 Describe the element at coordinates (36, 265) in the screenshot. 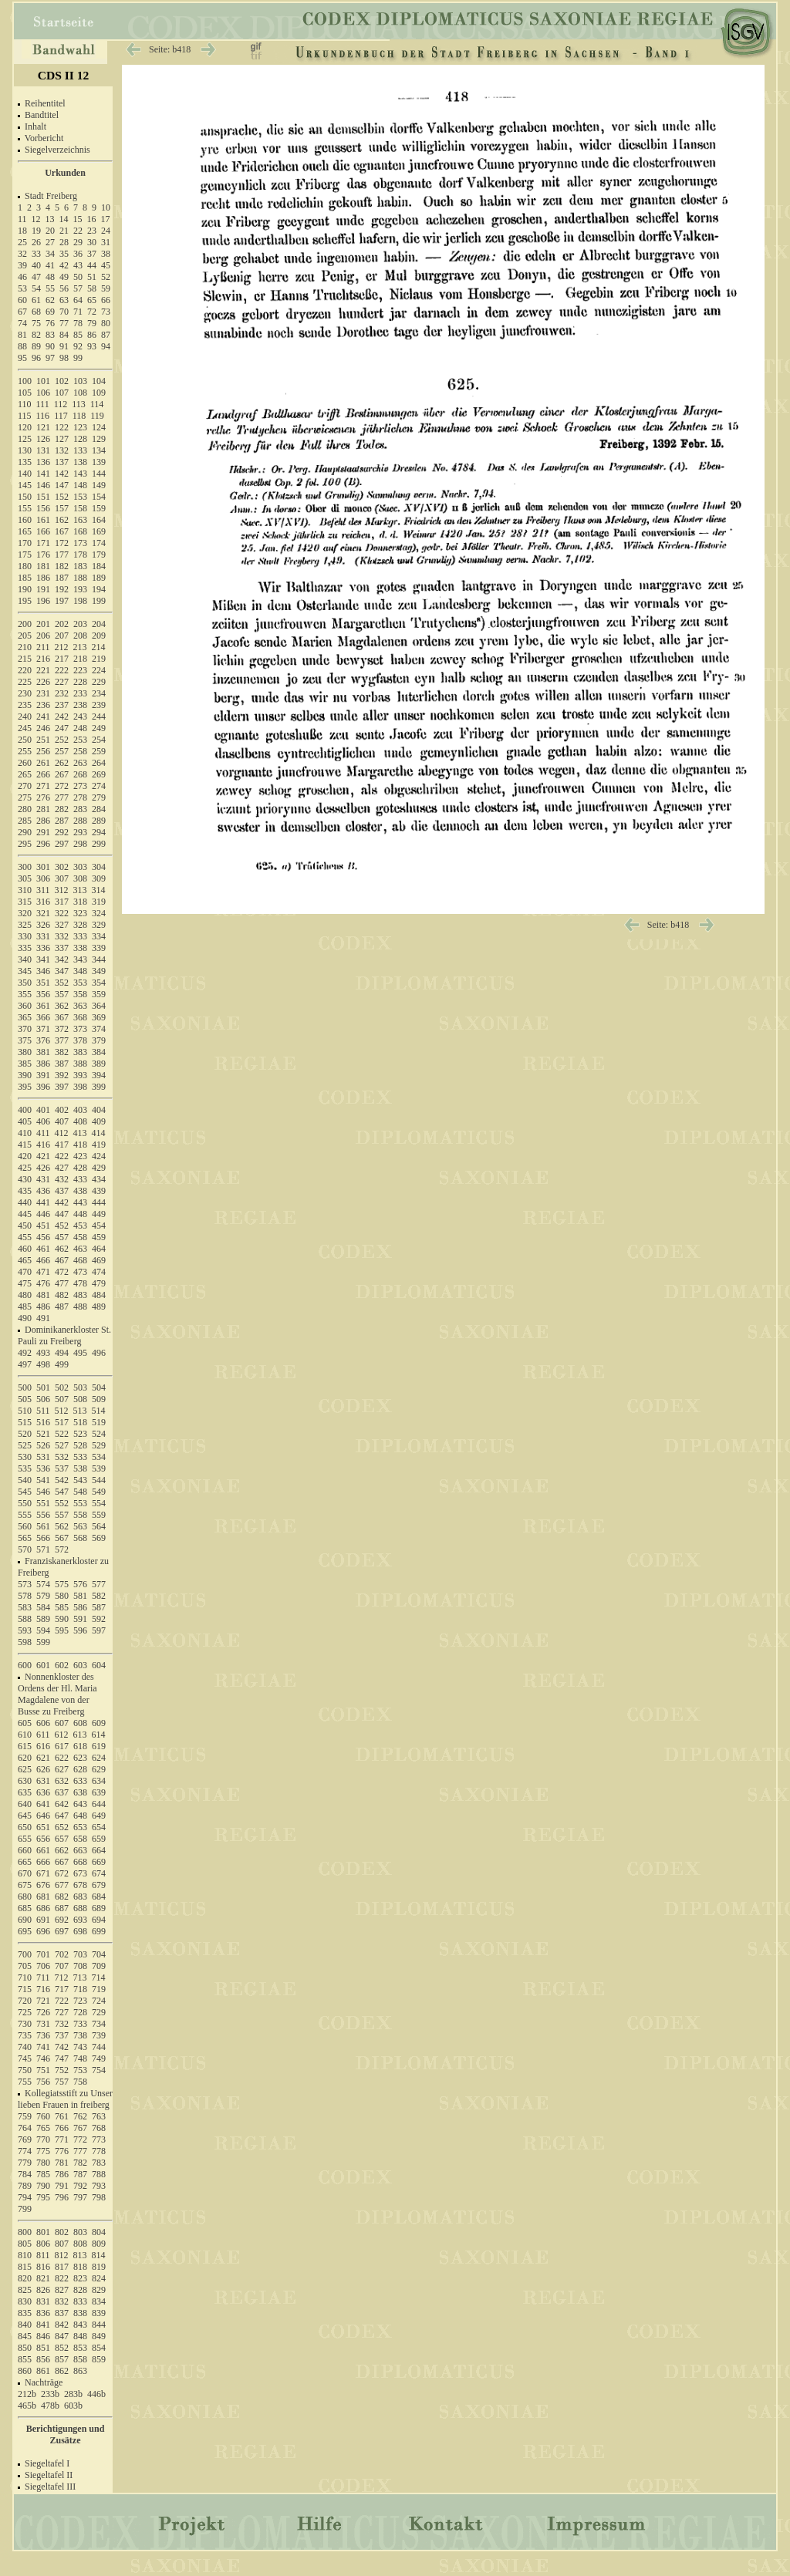

I see `40` at that location.